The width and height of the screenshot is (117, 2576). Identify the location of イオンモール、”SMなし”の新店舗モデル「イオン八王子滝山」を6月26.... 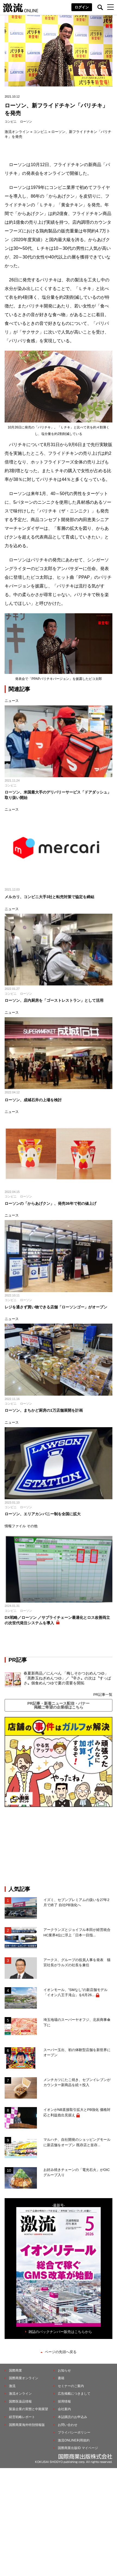
(75, 1992).